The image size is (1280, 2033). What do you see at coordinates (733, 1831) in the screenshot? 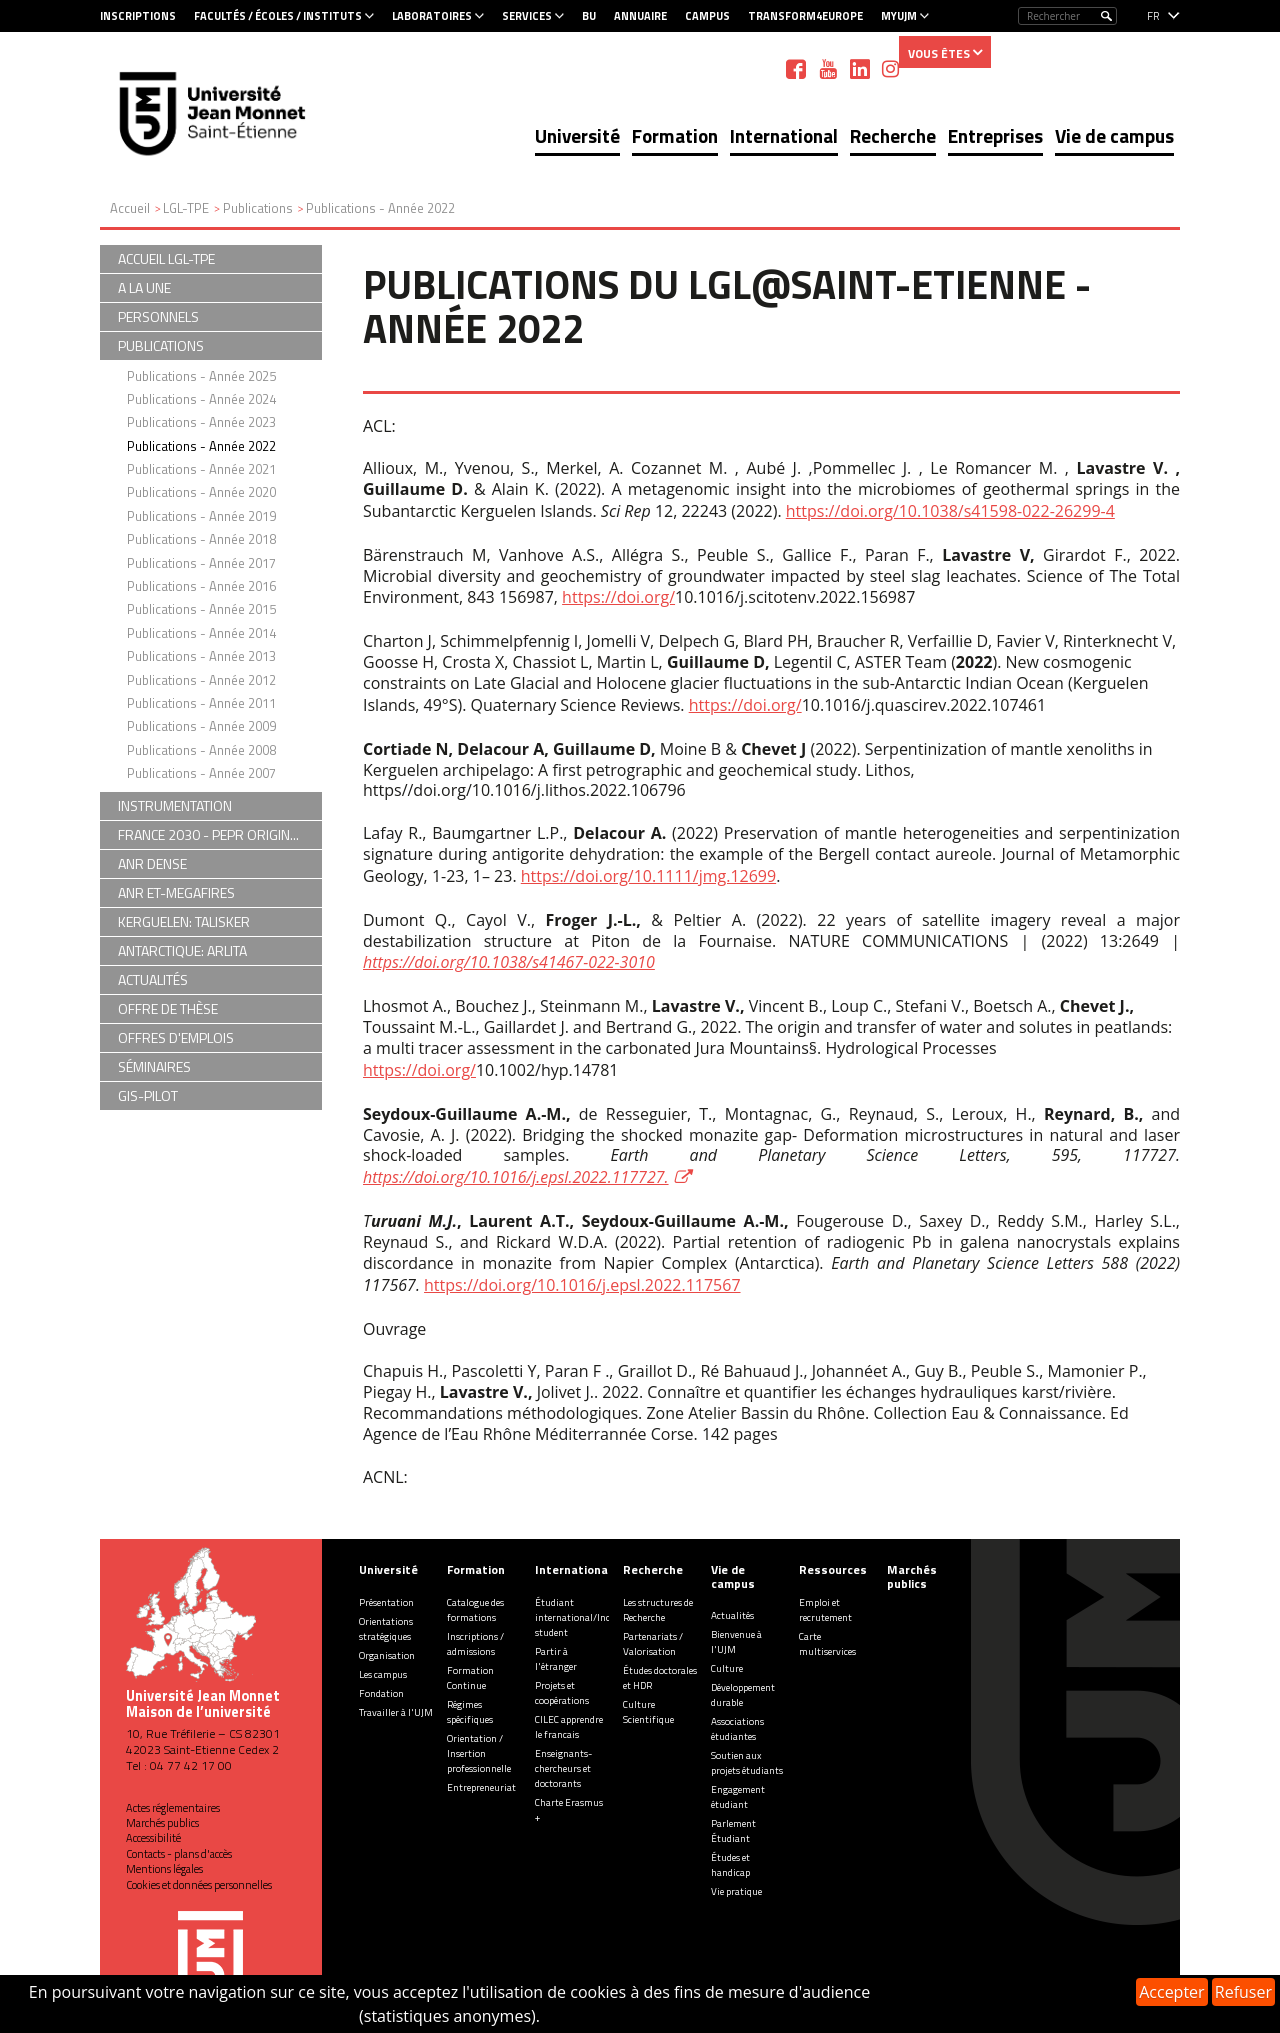
I see `Parlement Étudiant` at bounding box center [733, 1831].